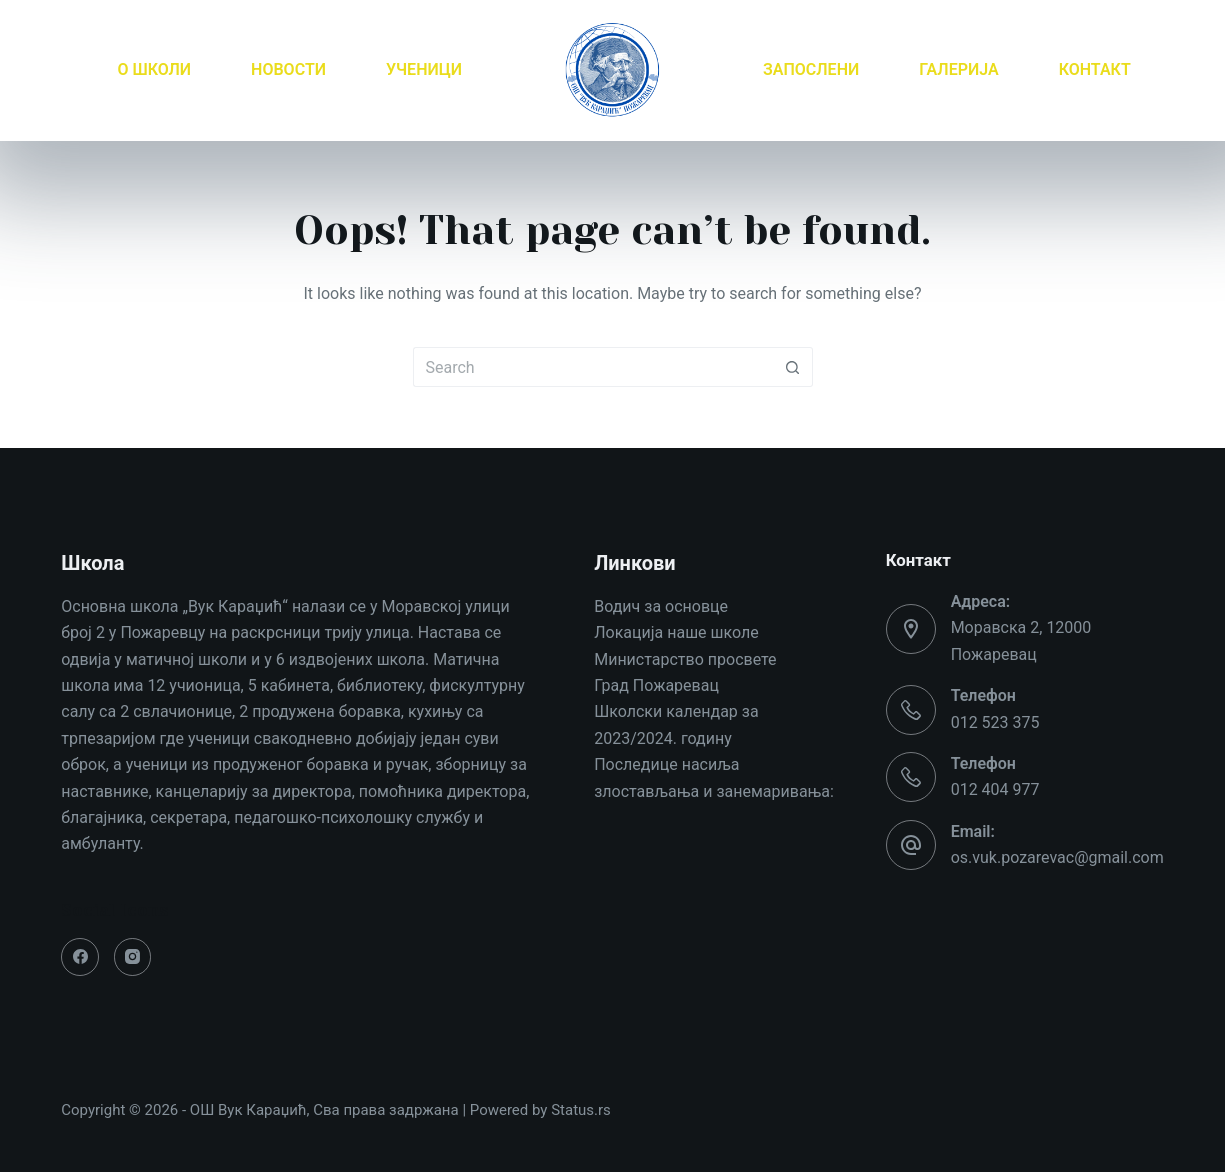  What do you see at coordinates (995, 789) in the screenshot?
I see `012 404 977` at bounding box center [995, 789].